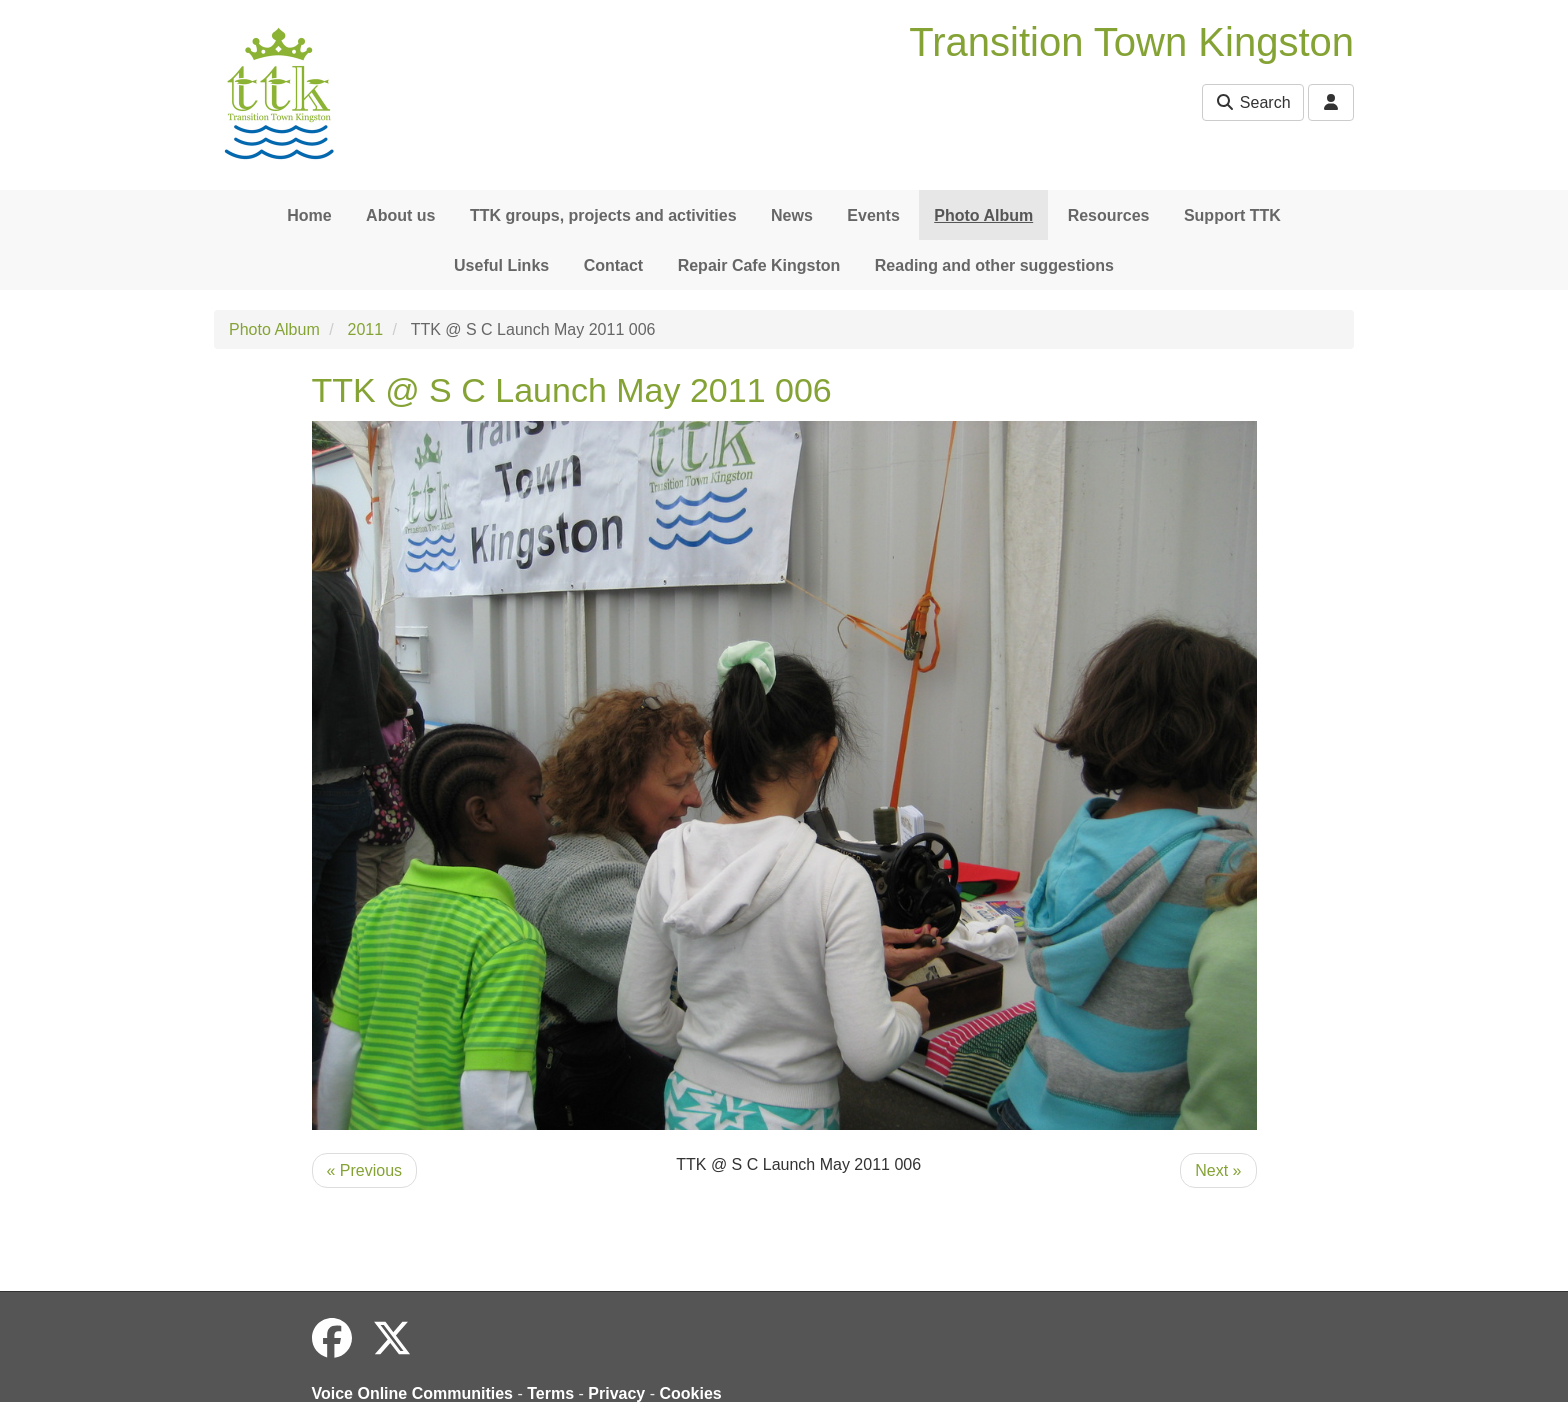 The image size is (1568, 1402). What do you see at coordinates (400, 215) in the screenshot?
I see `About us` at bounding box center [400, 215].